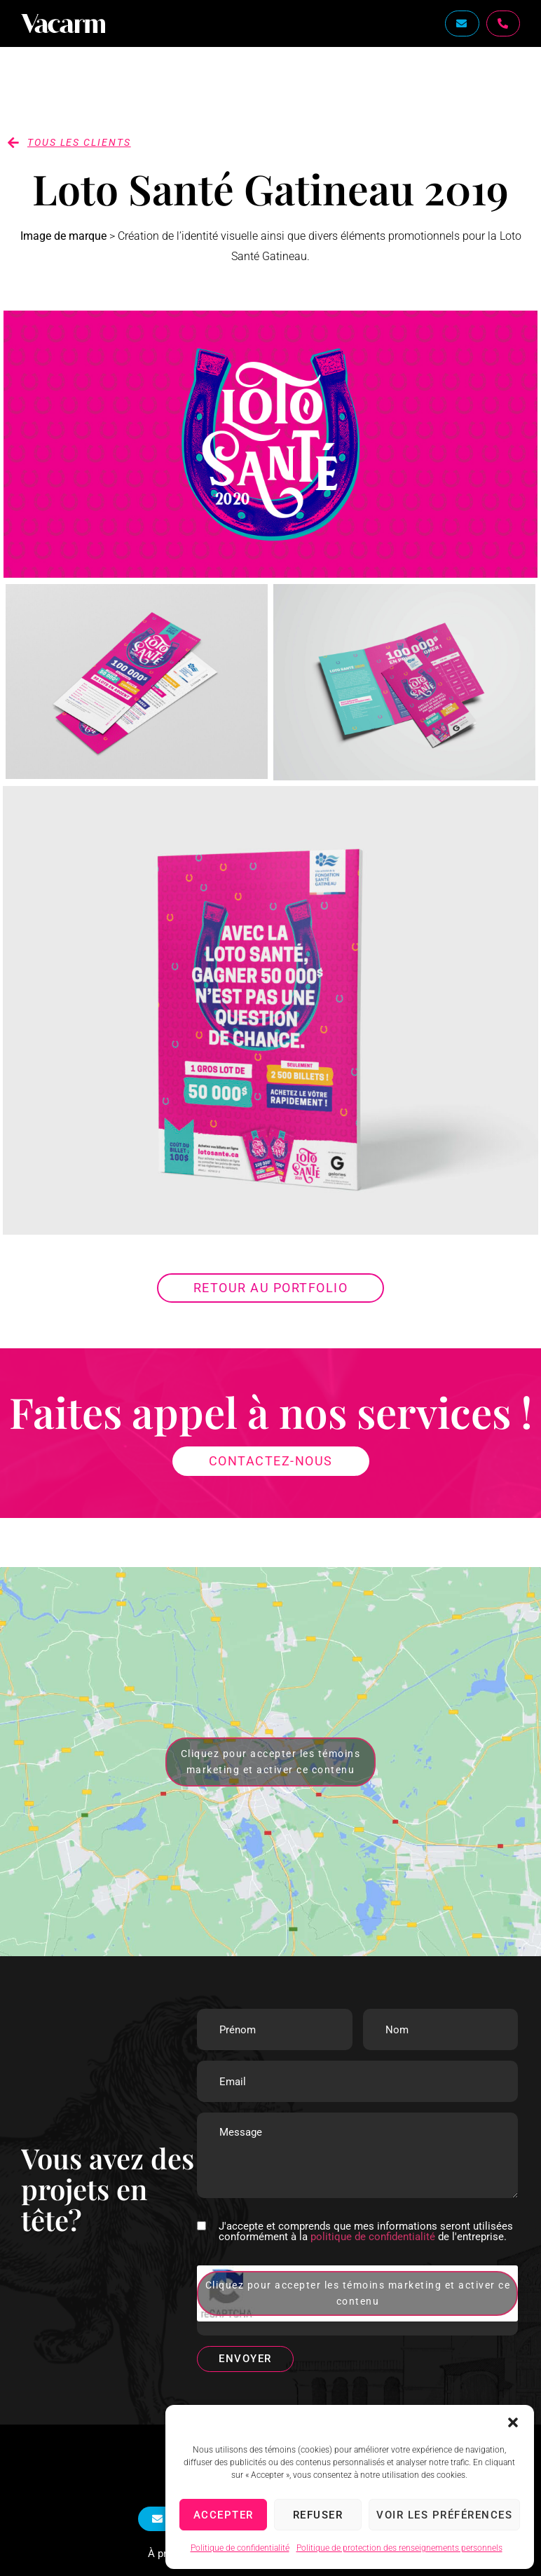 The height and width of the screenshot is (2576, 541). What do you see at coordinates (240, 2548) in the screenshot?
I see `Politique de confidentialité` at bounding box center [240, 2548].